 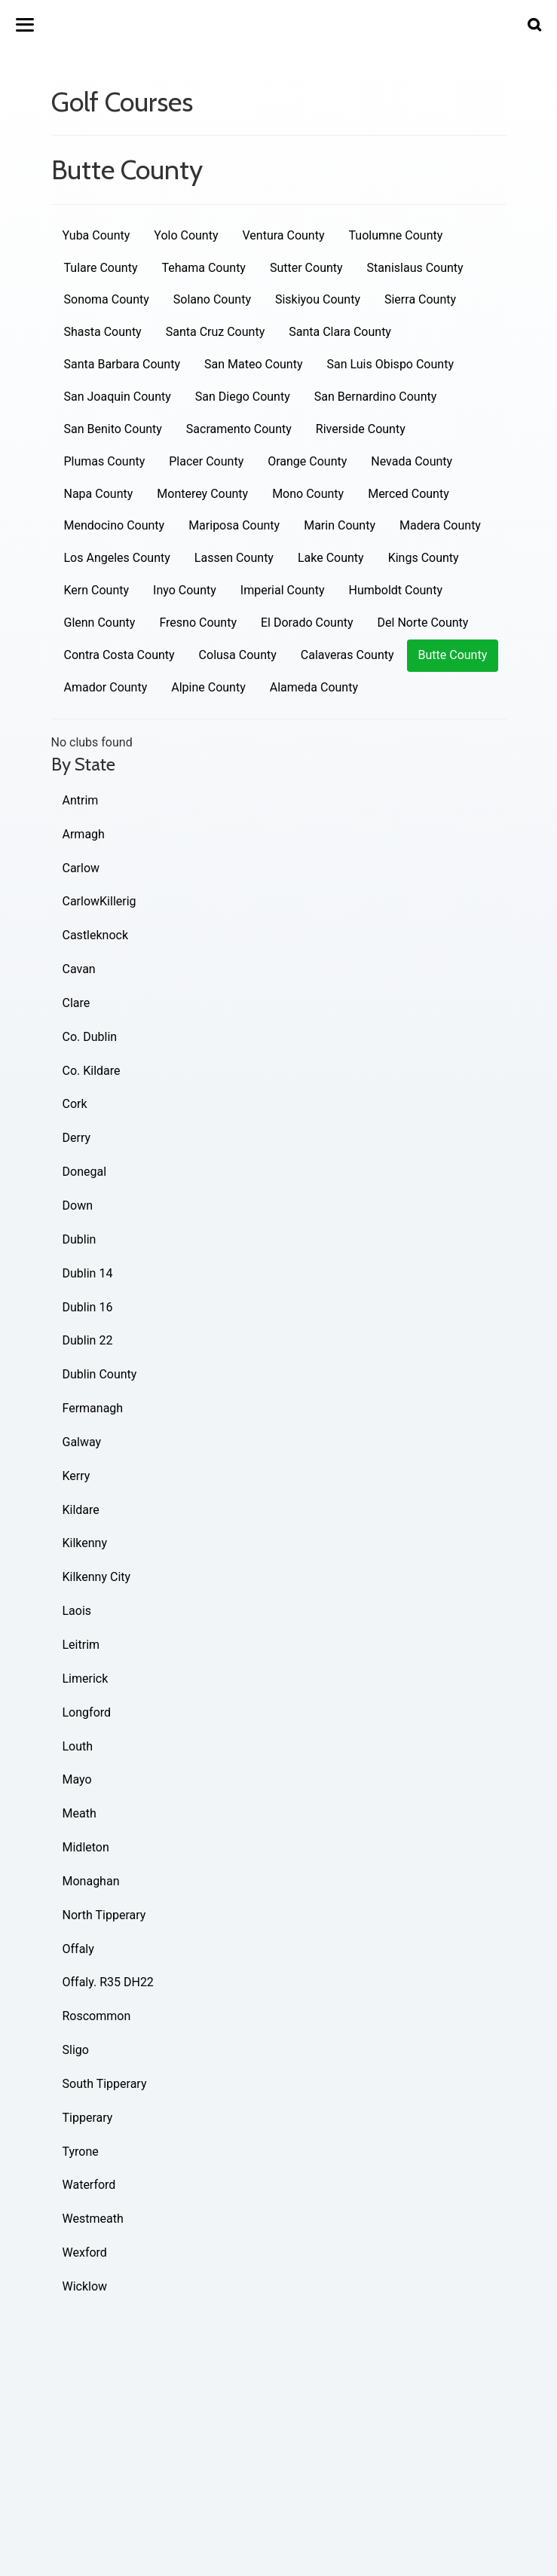 I want to click on Siskiyou County, so click(x=317, y=299).